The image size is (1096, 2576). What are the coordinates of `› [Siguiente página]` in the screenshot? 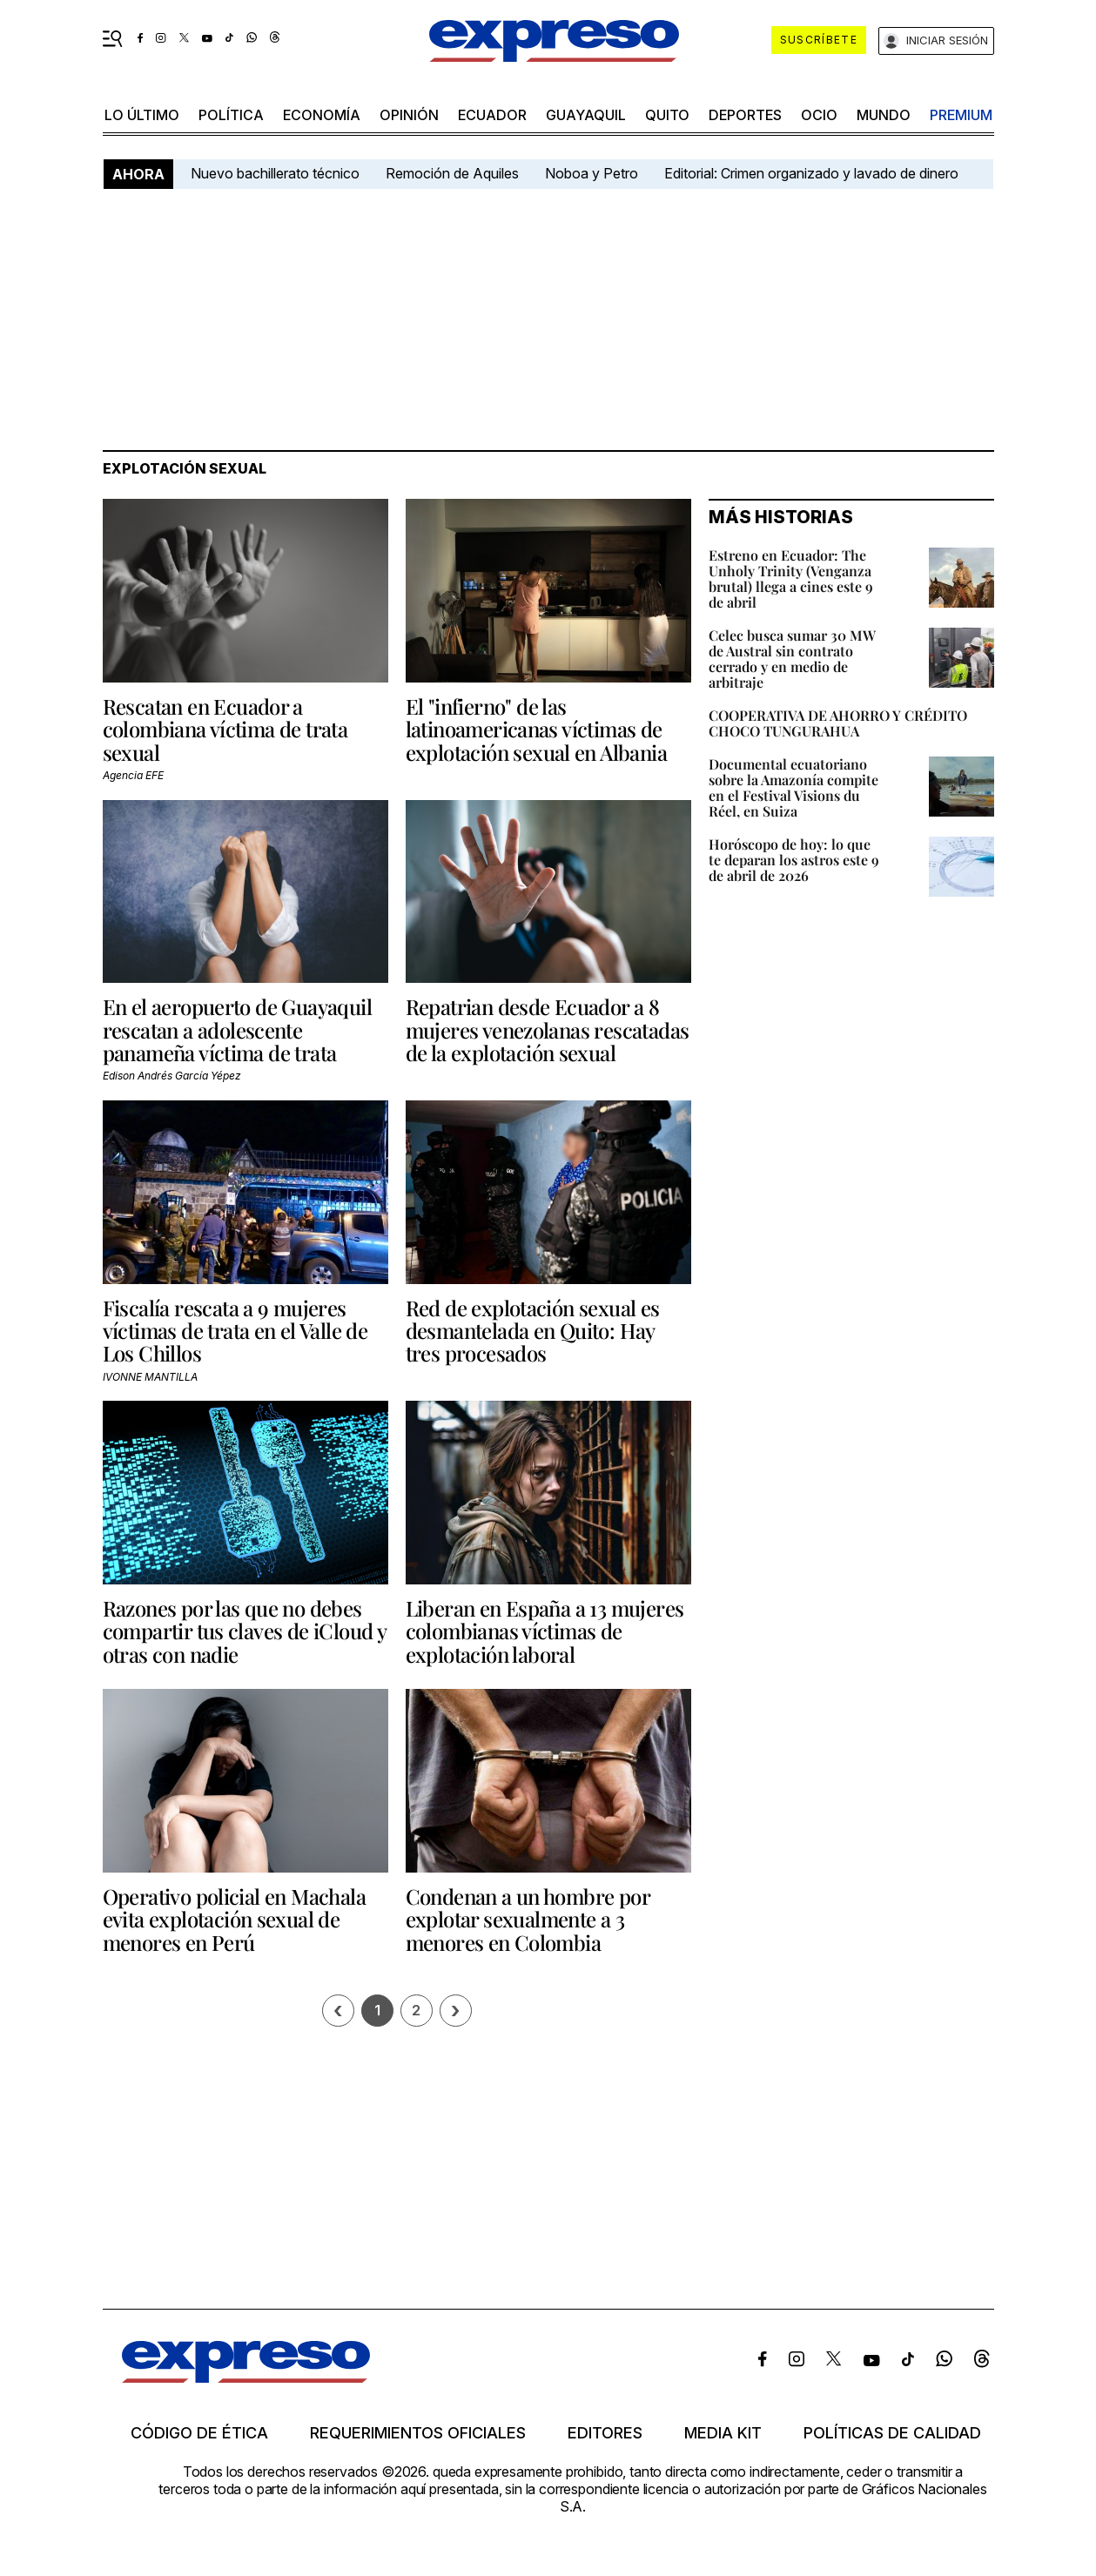 It's located at (455, 2010).